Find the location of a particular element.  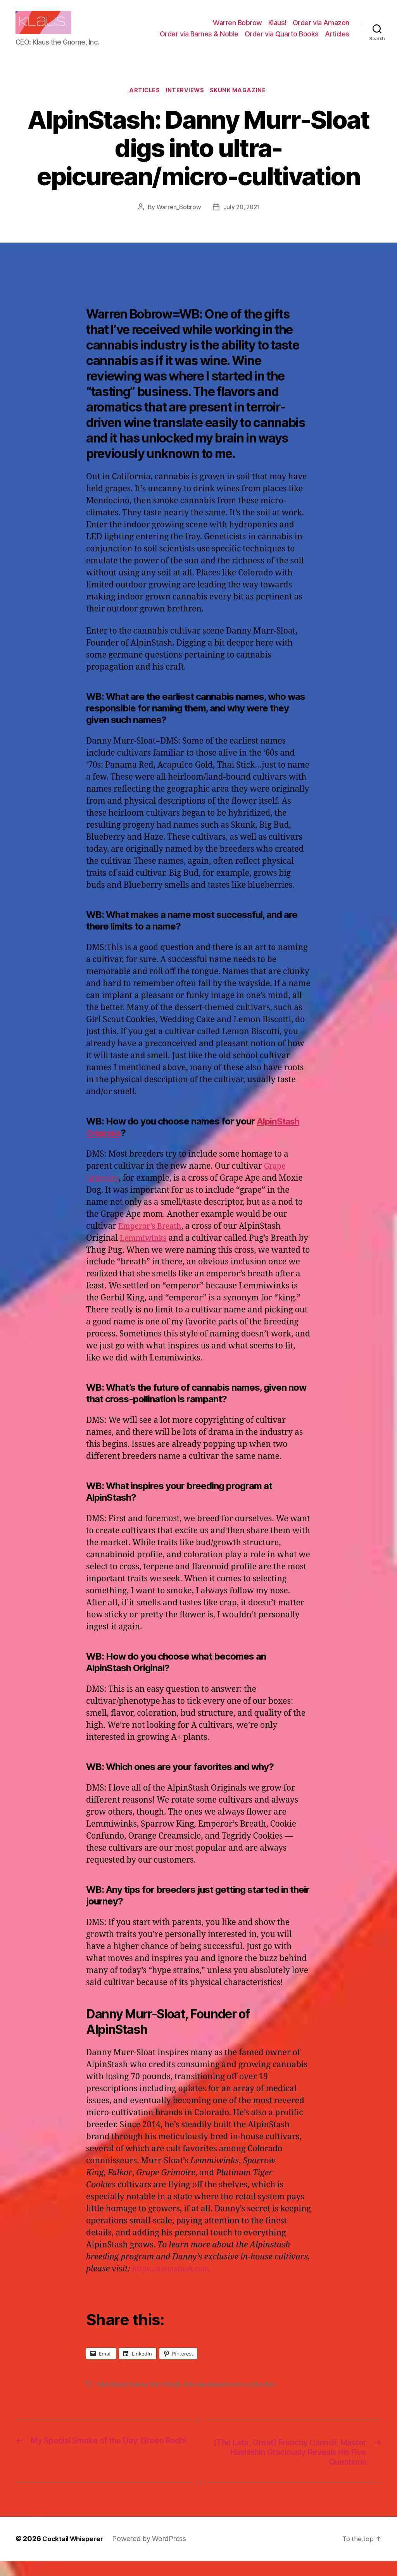

Warren Bobrow is located at coordinates (237, 28).